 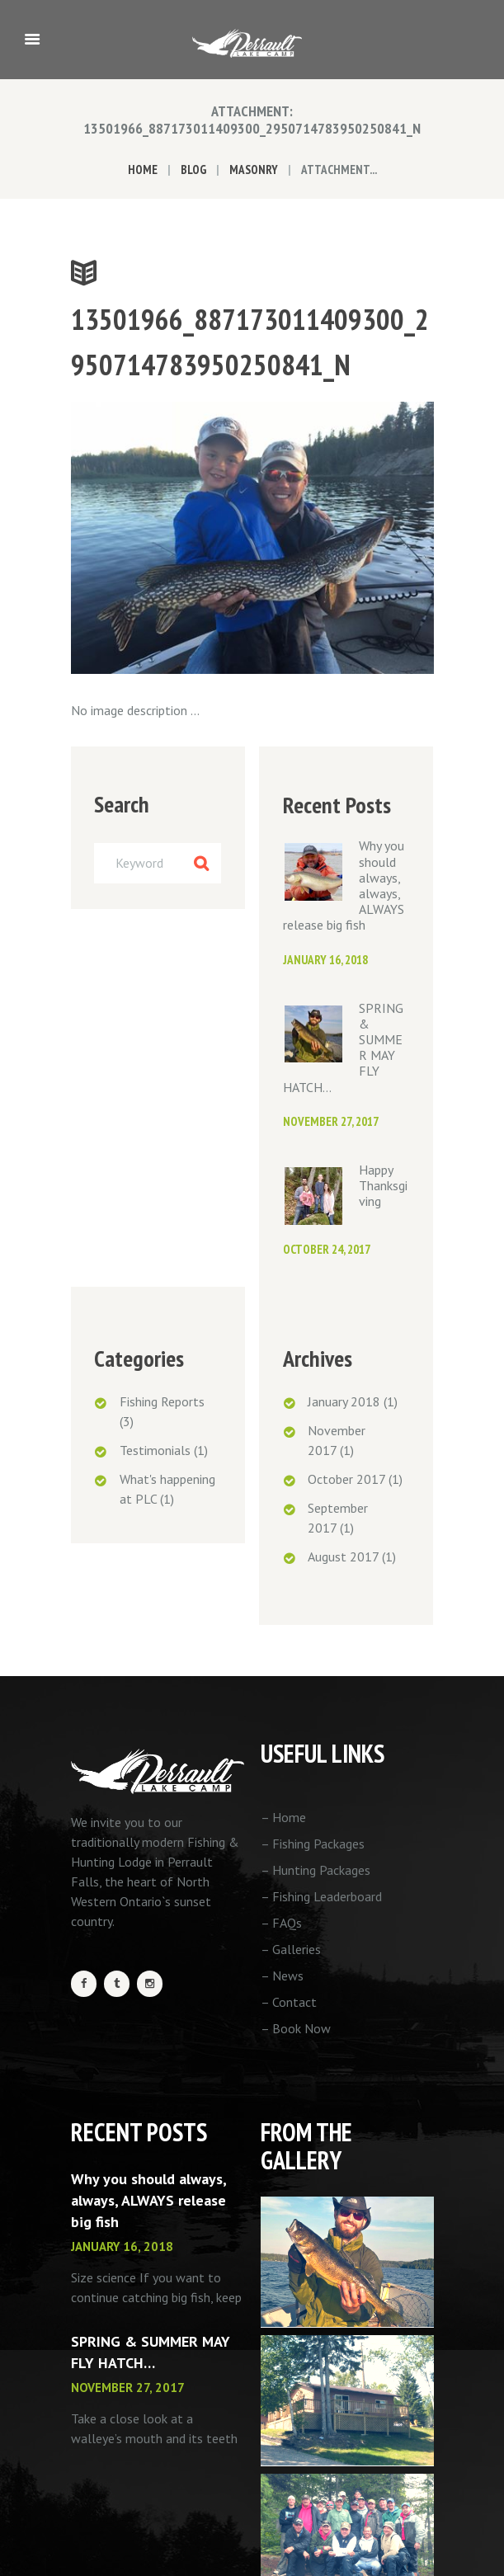 I want to click on Home, so click(x=143, y=169).